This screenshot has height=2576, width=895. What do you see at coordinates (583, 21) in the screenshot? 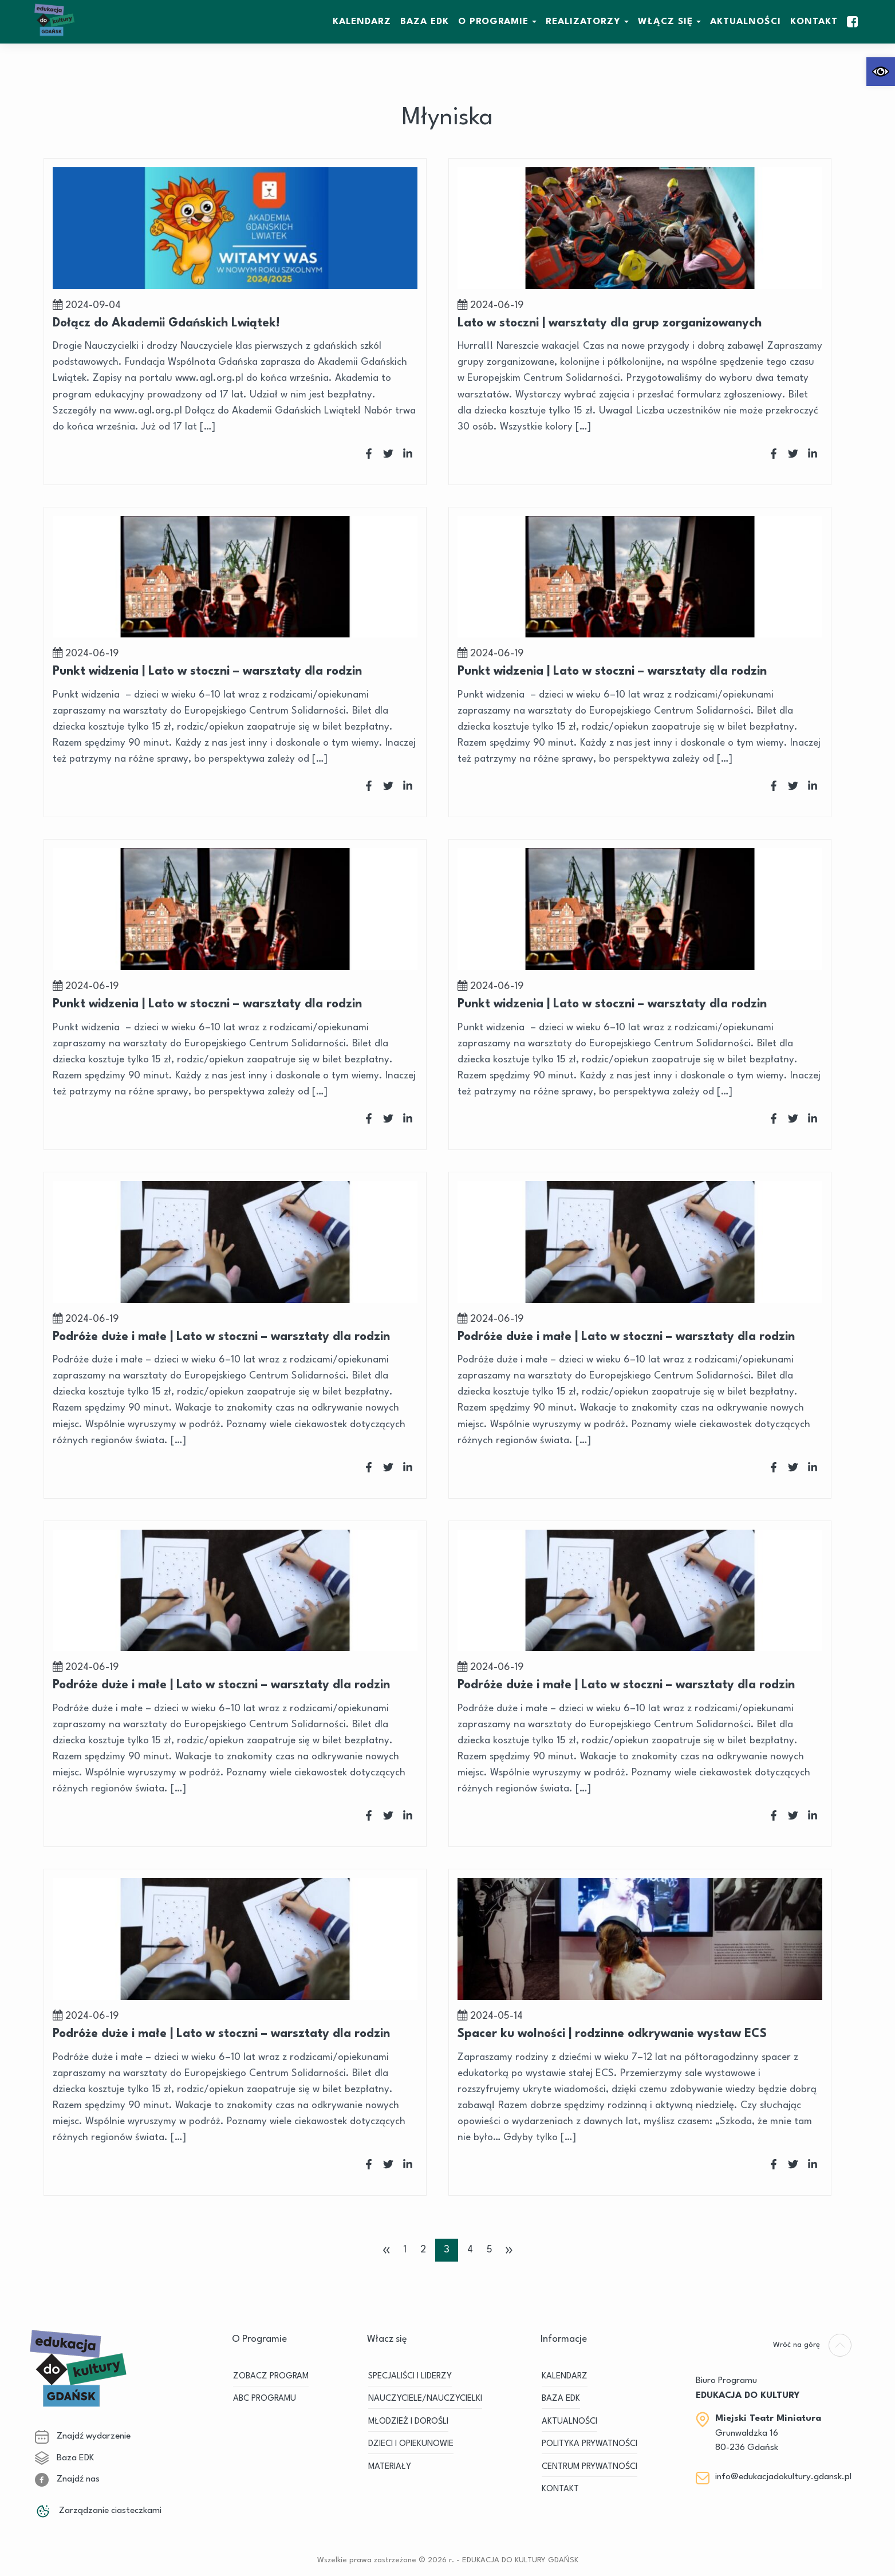
I see `REALIZATORZY [link]` at bounding box center [583, 21].